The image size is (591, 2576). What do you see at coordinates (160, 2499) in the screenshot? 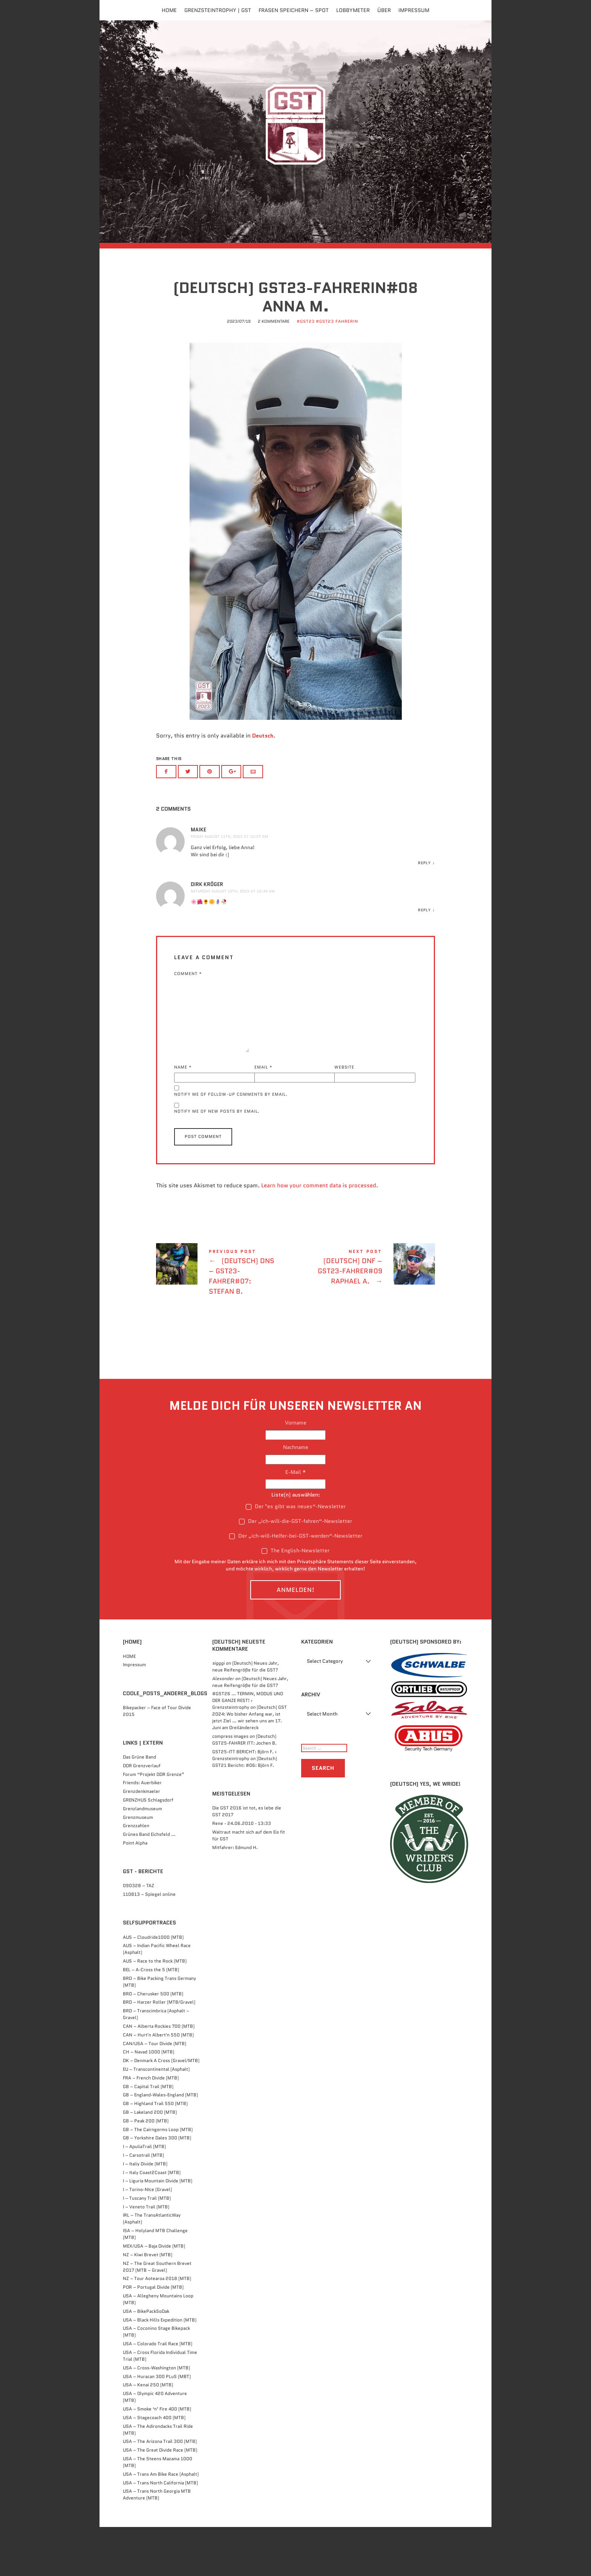
I see `USA – The Great Divide Race (MTB)` at bounding box center [160, 2499].